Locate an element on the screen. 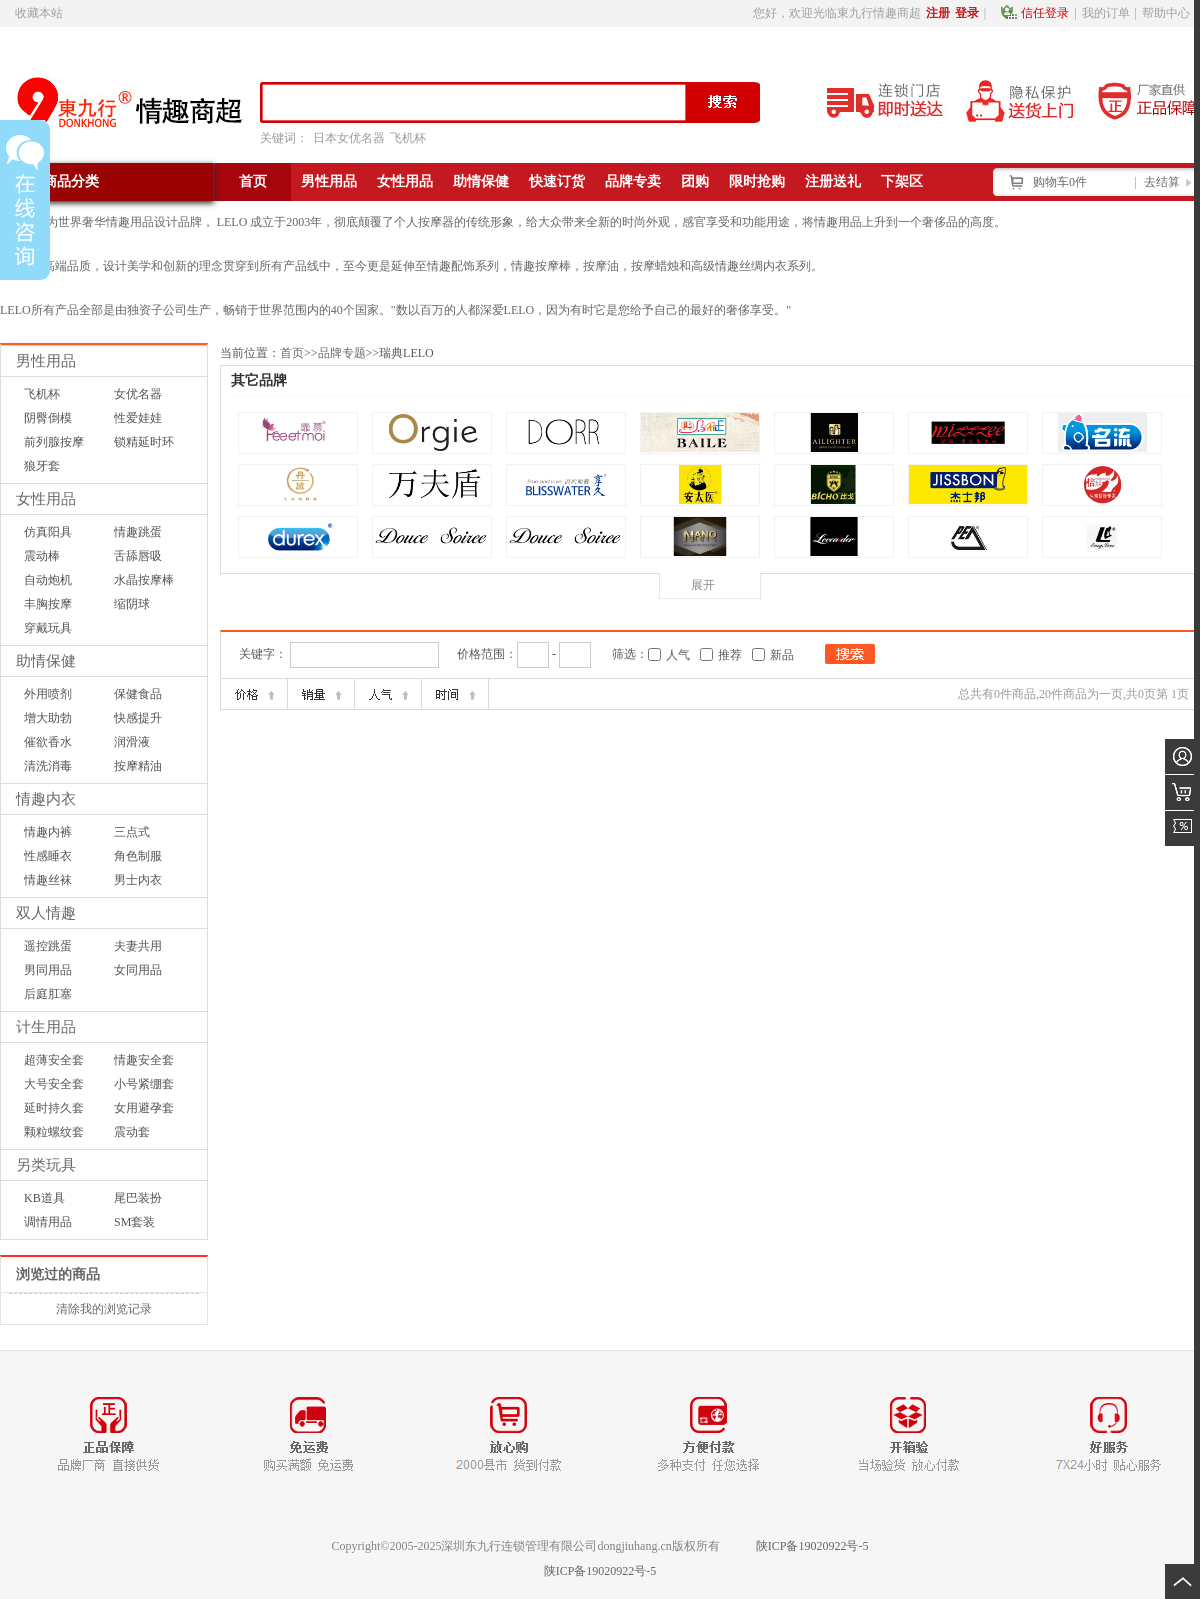 The height and width of the screenshot is (1599, 1200). 品牌专题 is located at coordinates (342, 353).